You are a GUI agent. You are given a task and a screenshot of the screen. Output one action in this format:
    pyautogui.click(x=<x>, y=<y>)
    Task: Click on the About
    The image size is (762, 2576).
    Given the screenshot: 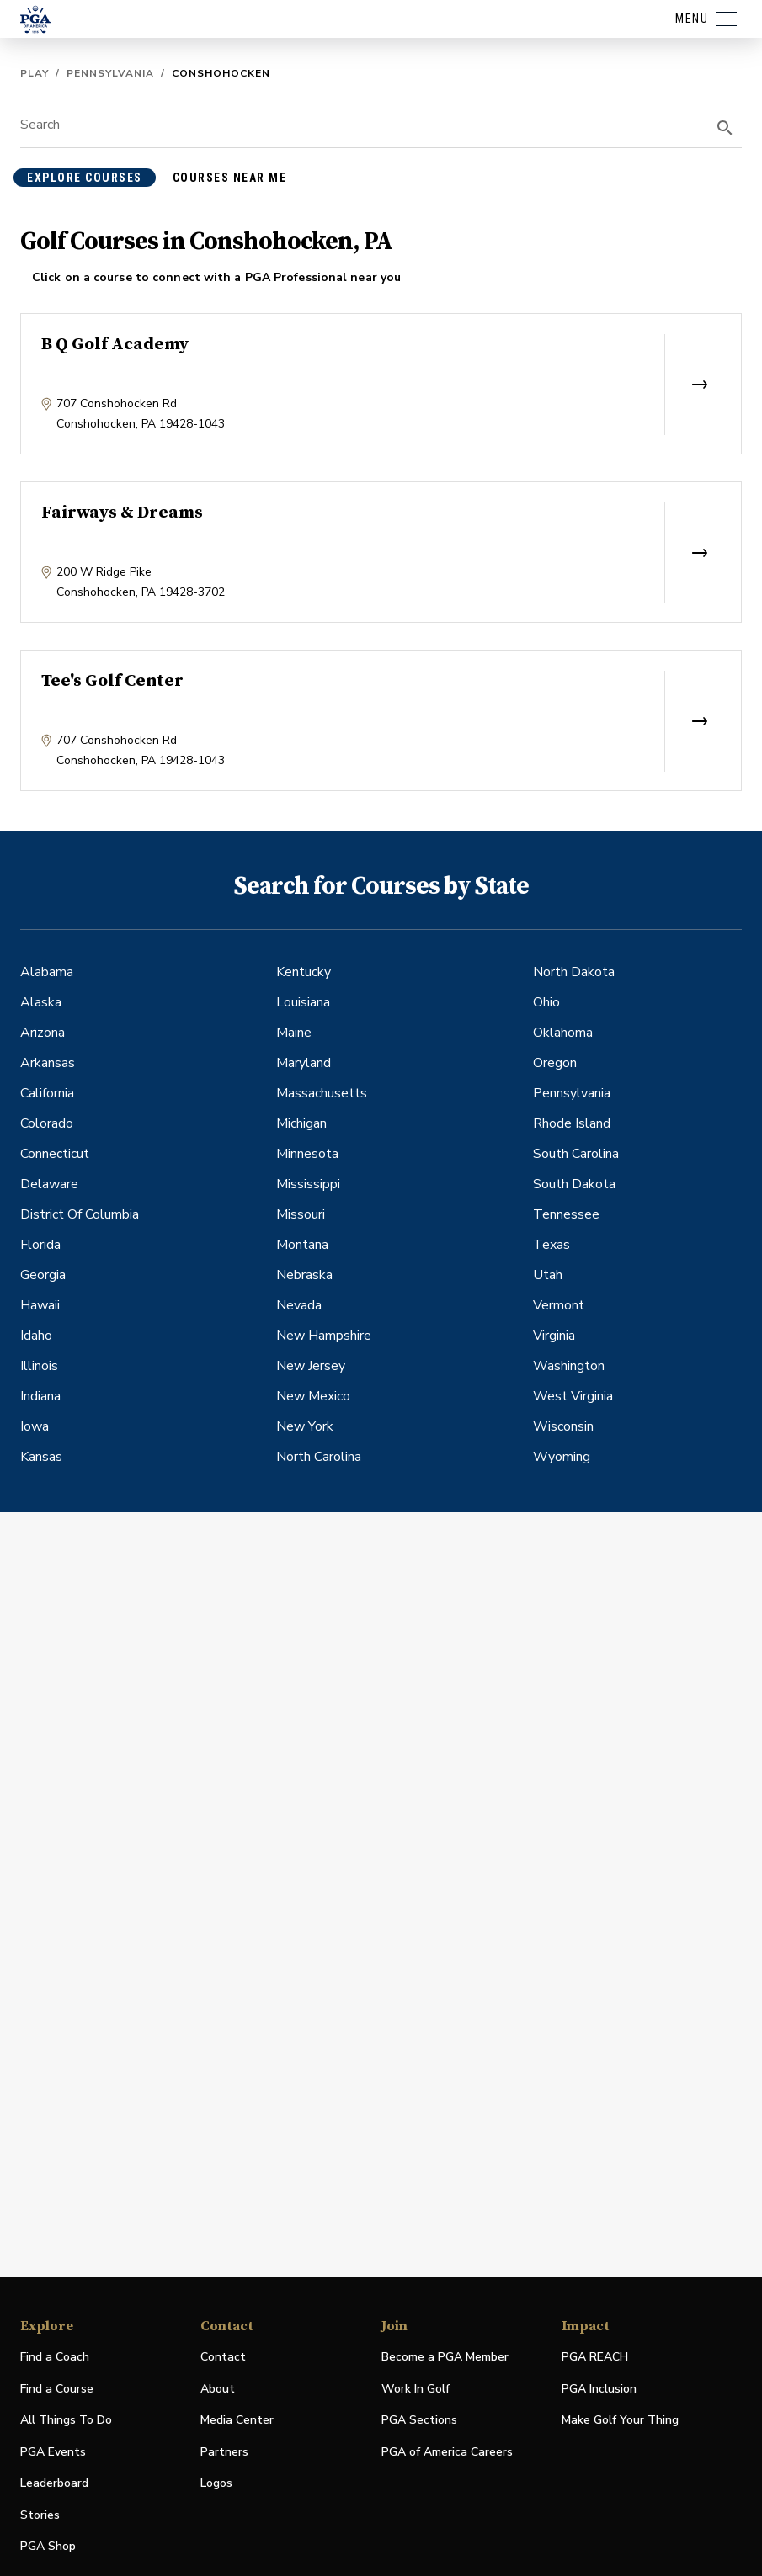 What is the action you would take?
    pyautogui.click(x=217, y=2389)
    